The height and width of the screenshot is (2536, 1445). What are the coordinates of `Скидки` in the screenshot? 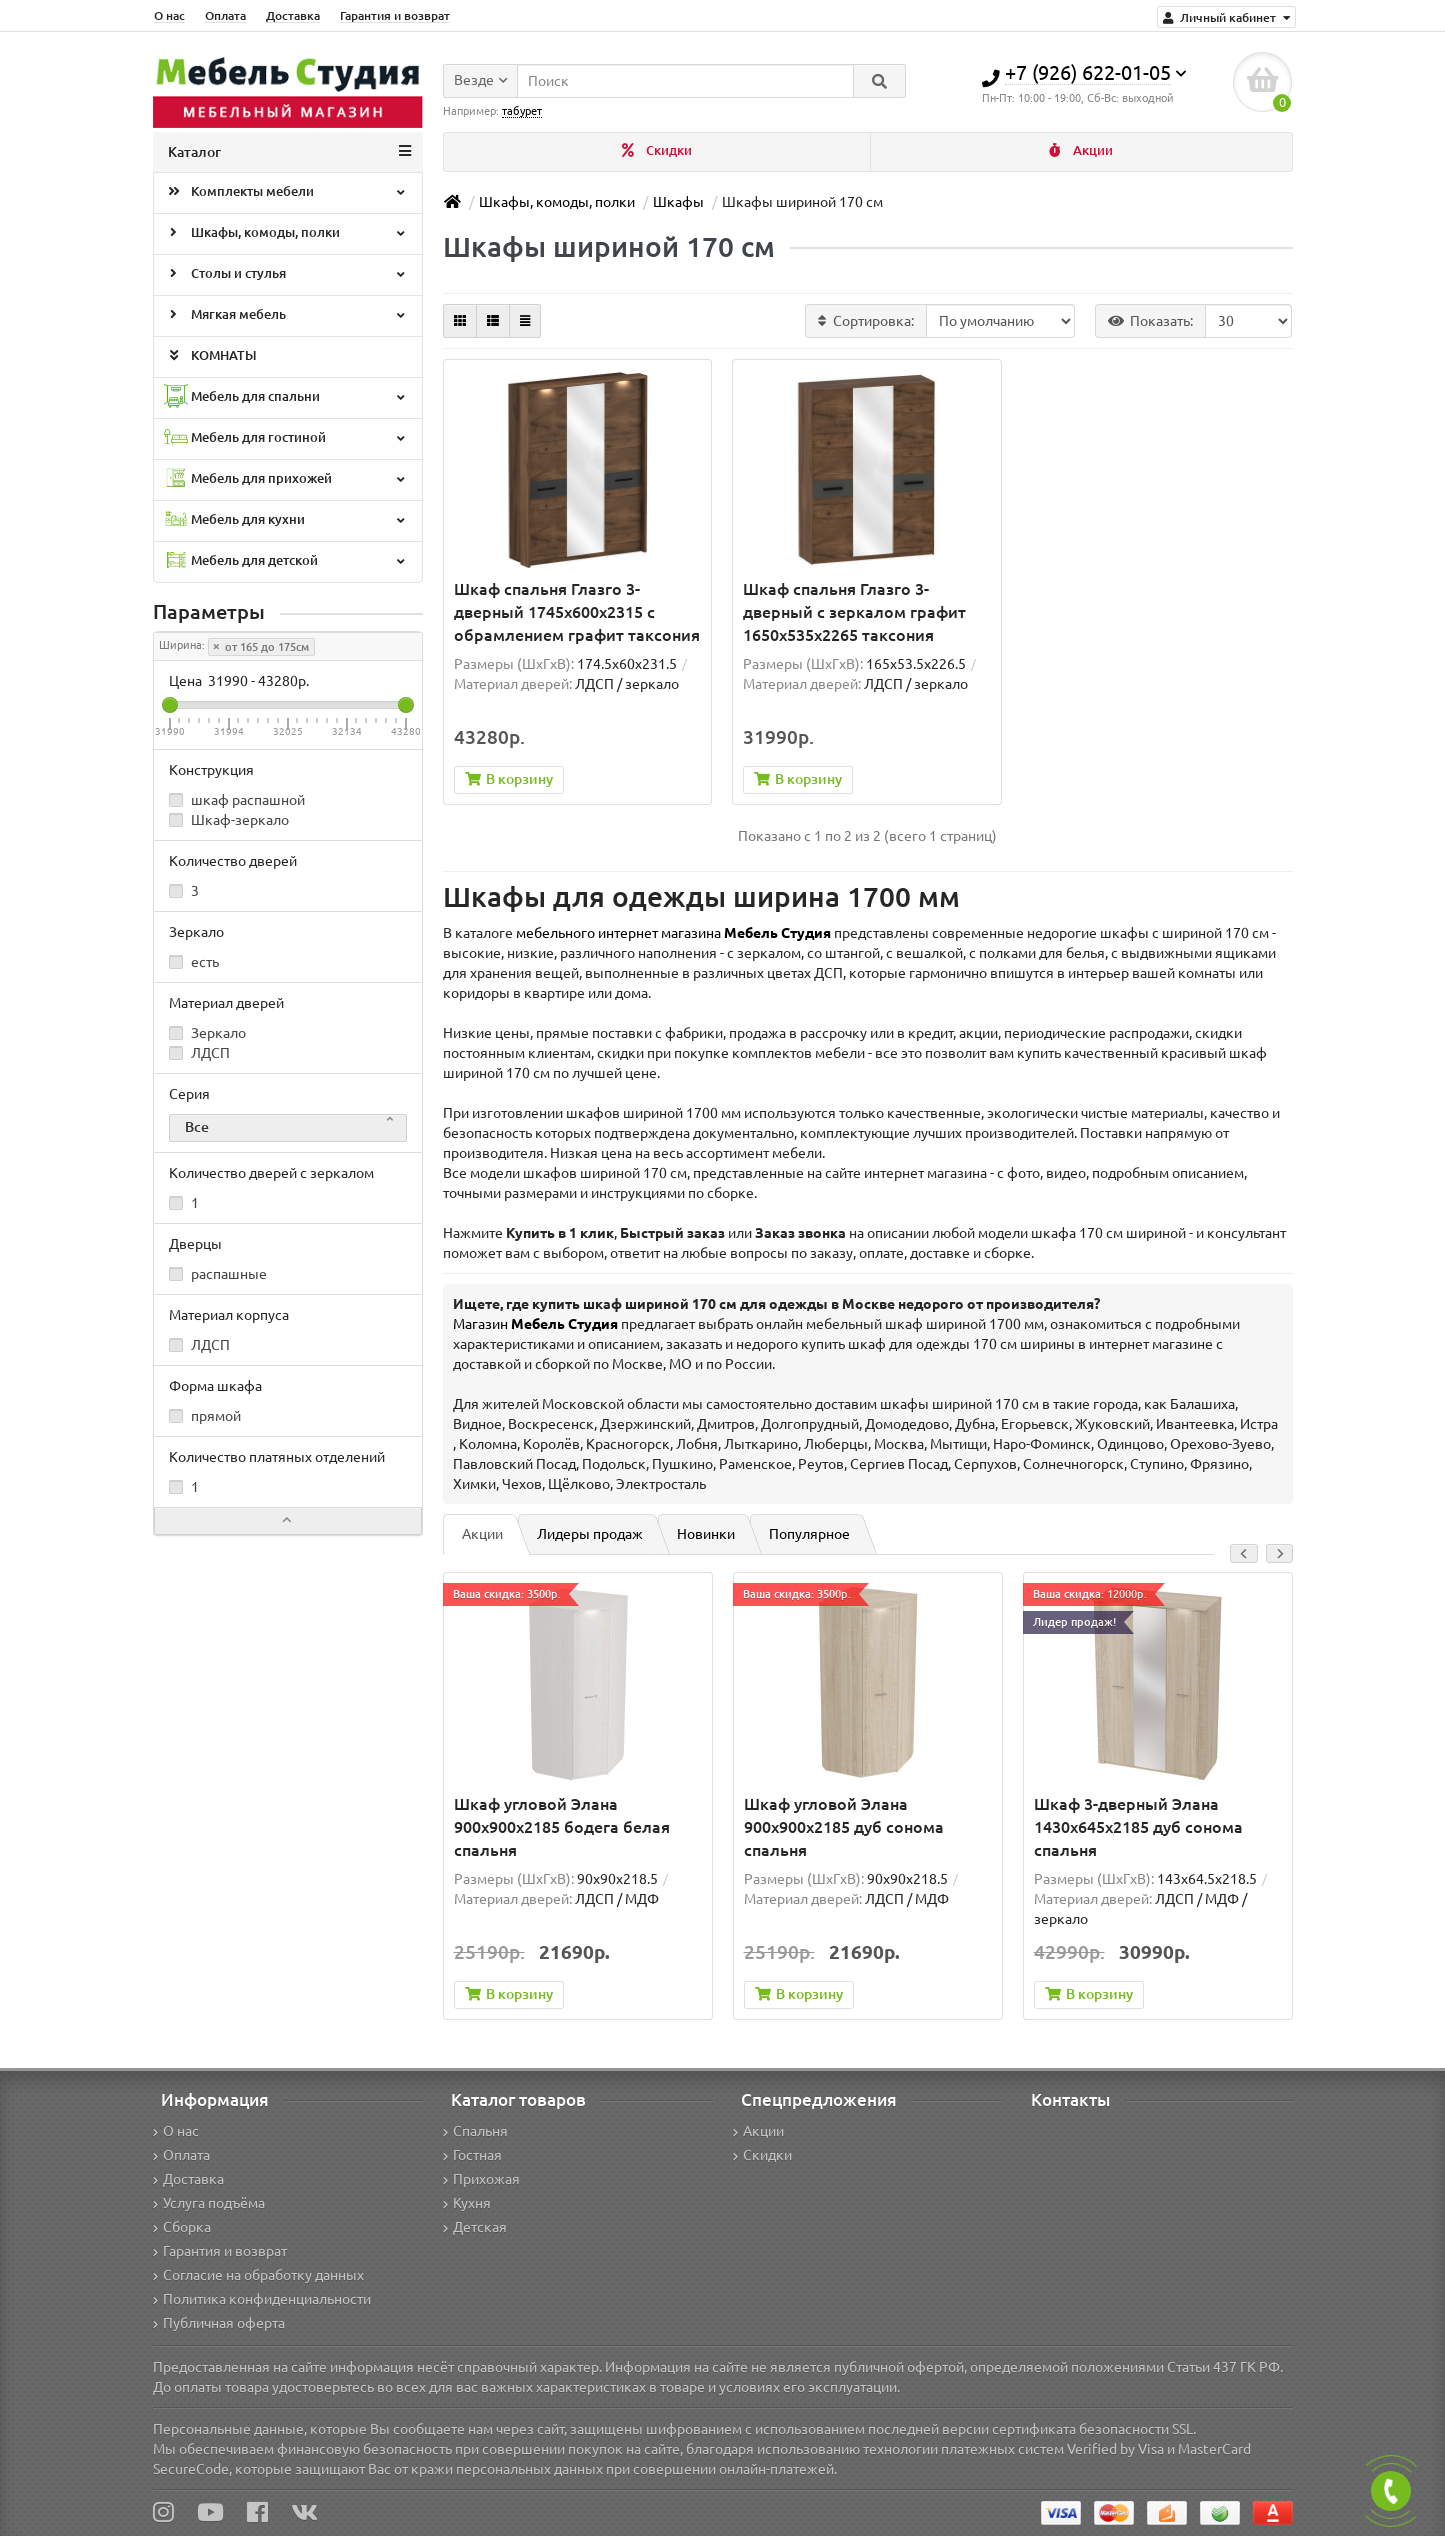 It's located at (657, 150).